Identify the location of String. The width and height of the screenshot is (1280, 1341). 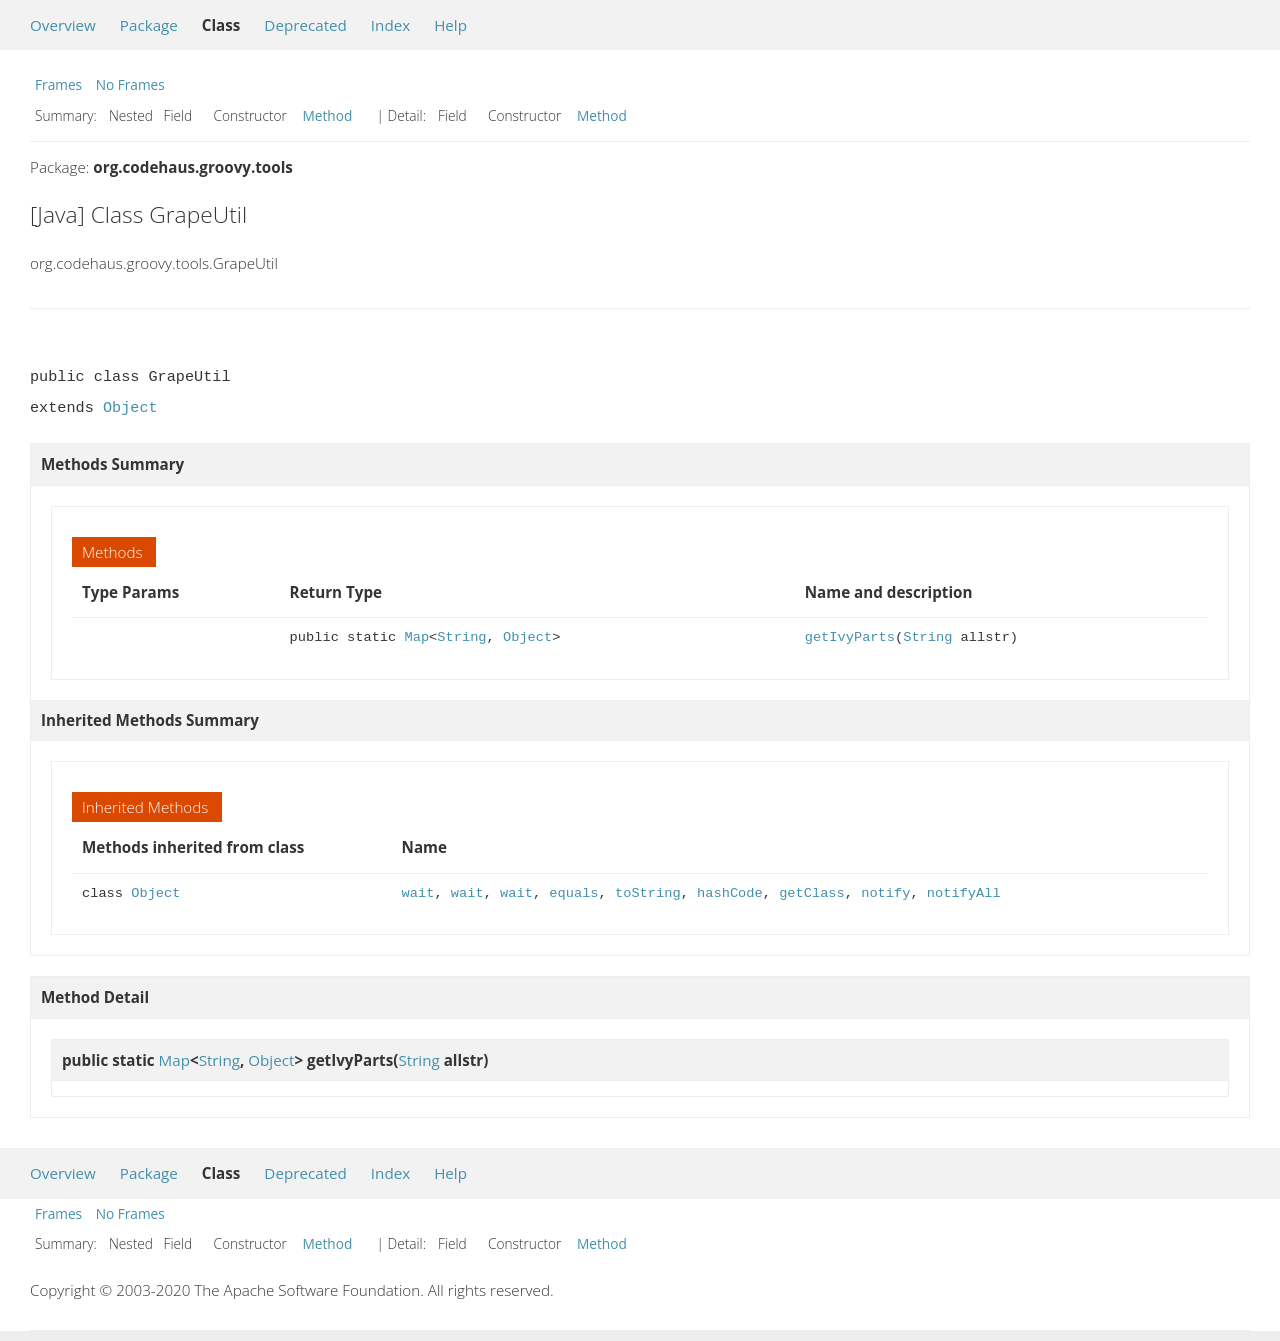
(461, 637).